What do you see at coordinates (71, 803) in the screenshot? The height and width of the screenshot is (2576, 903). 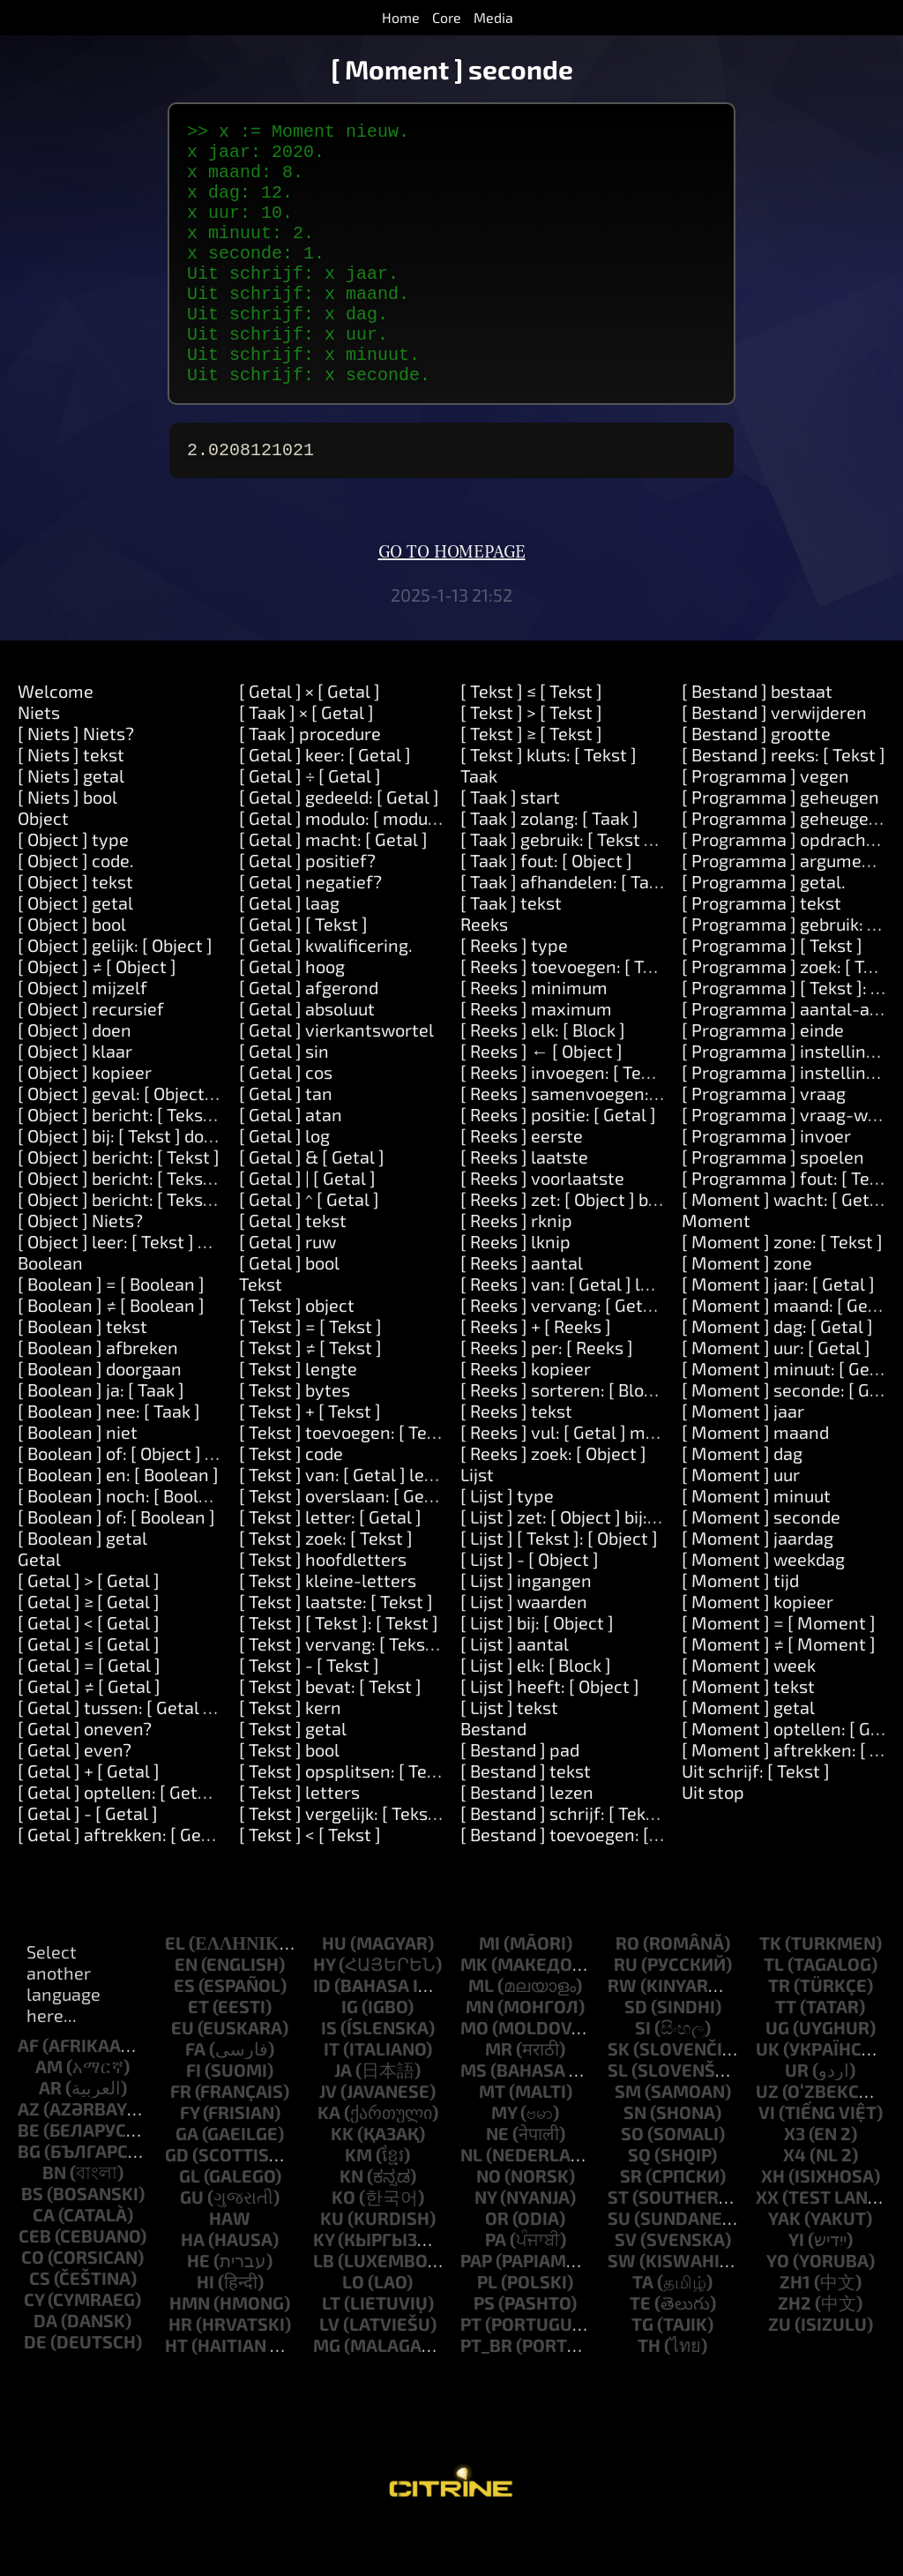 I see `[ Niets ] tekst` at bounding box center [71, 803].